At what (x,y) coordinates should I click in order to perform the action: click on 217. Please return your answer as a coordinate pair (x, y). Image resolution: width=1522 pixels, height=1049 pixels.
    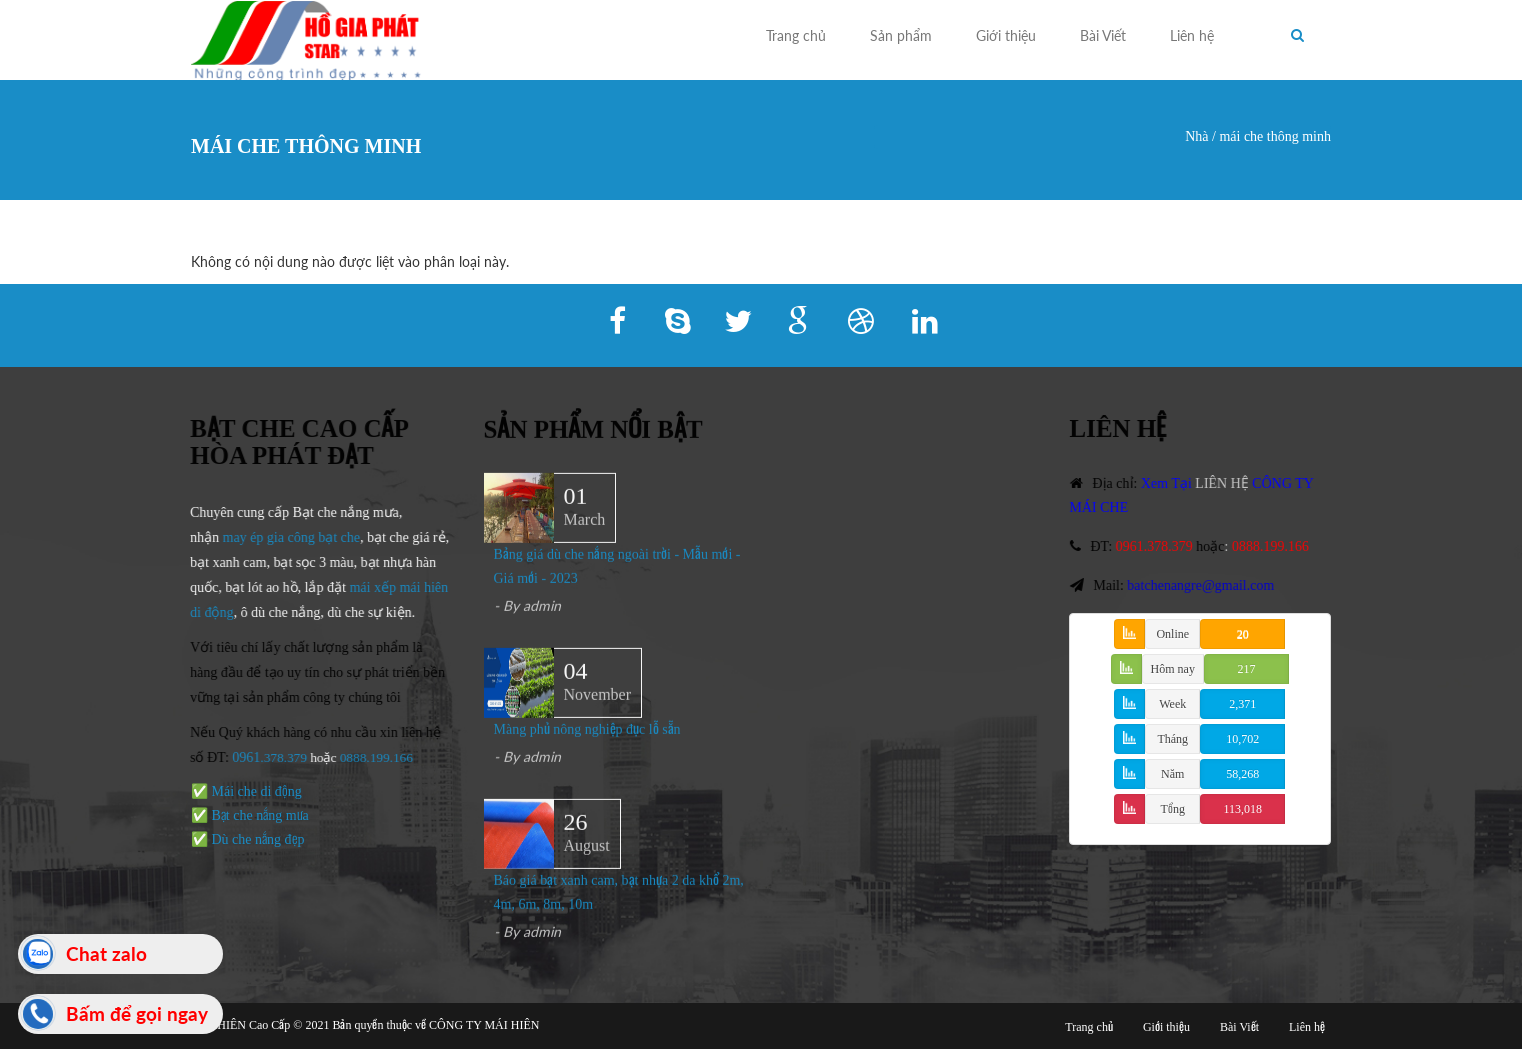
    Looking at the image, I should click on (1246, 669).